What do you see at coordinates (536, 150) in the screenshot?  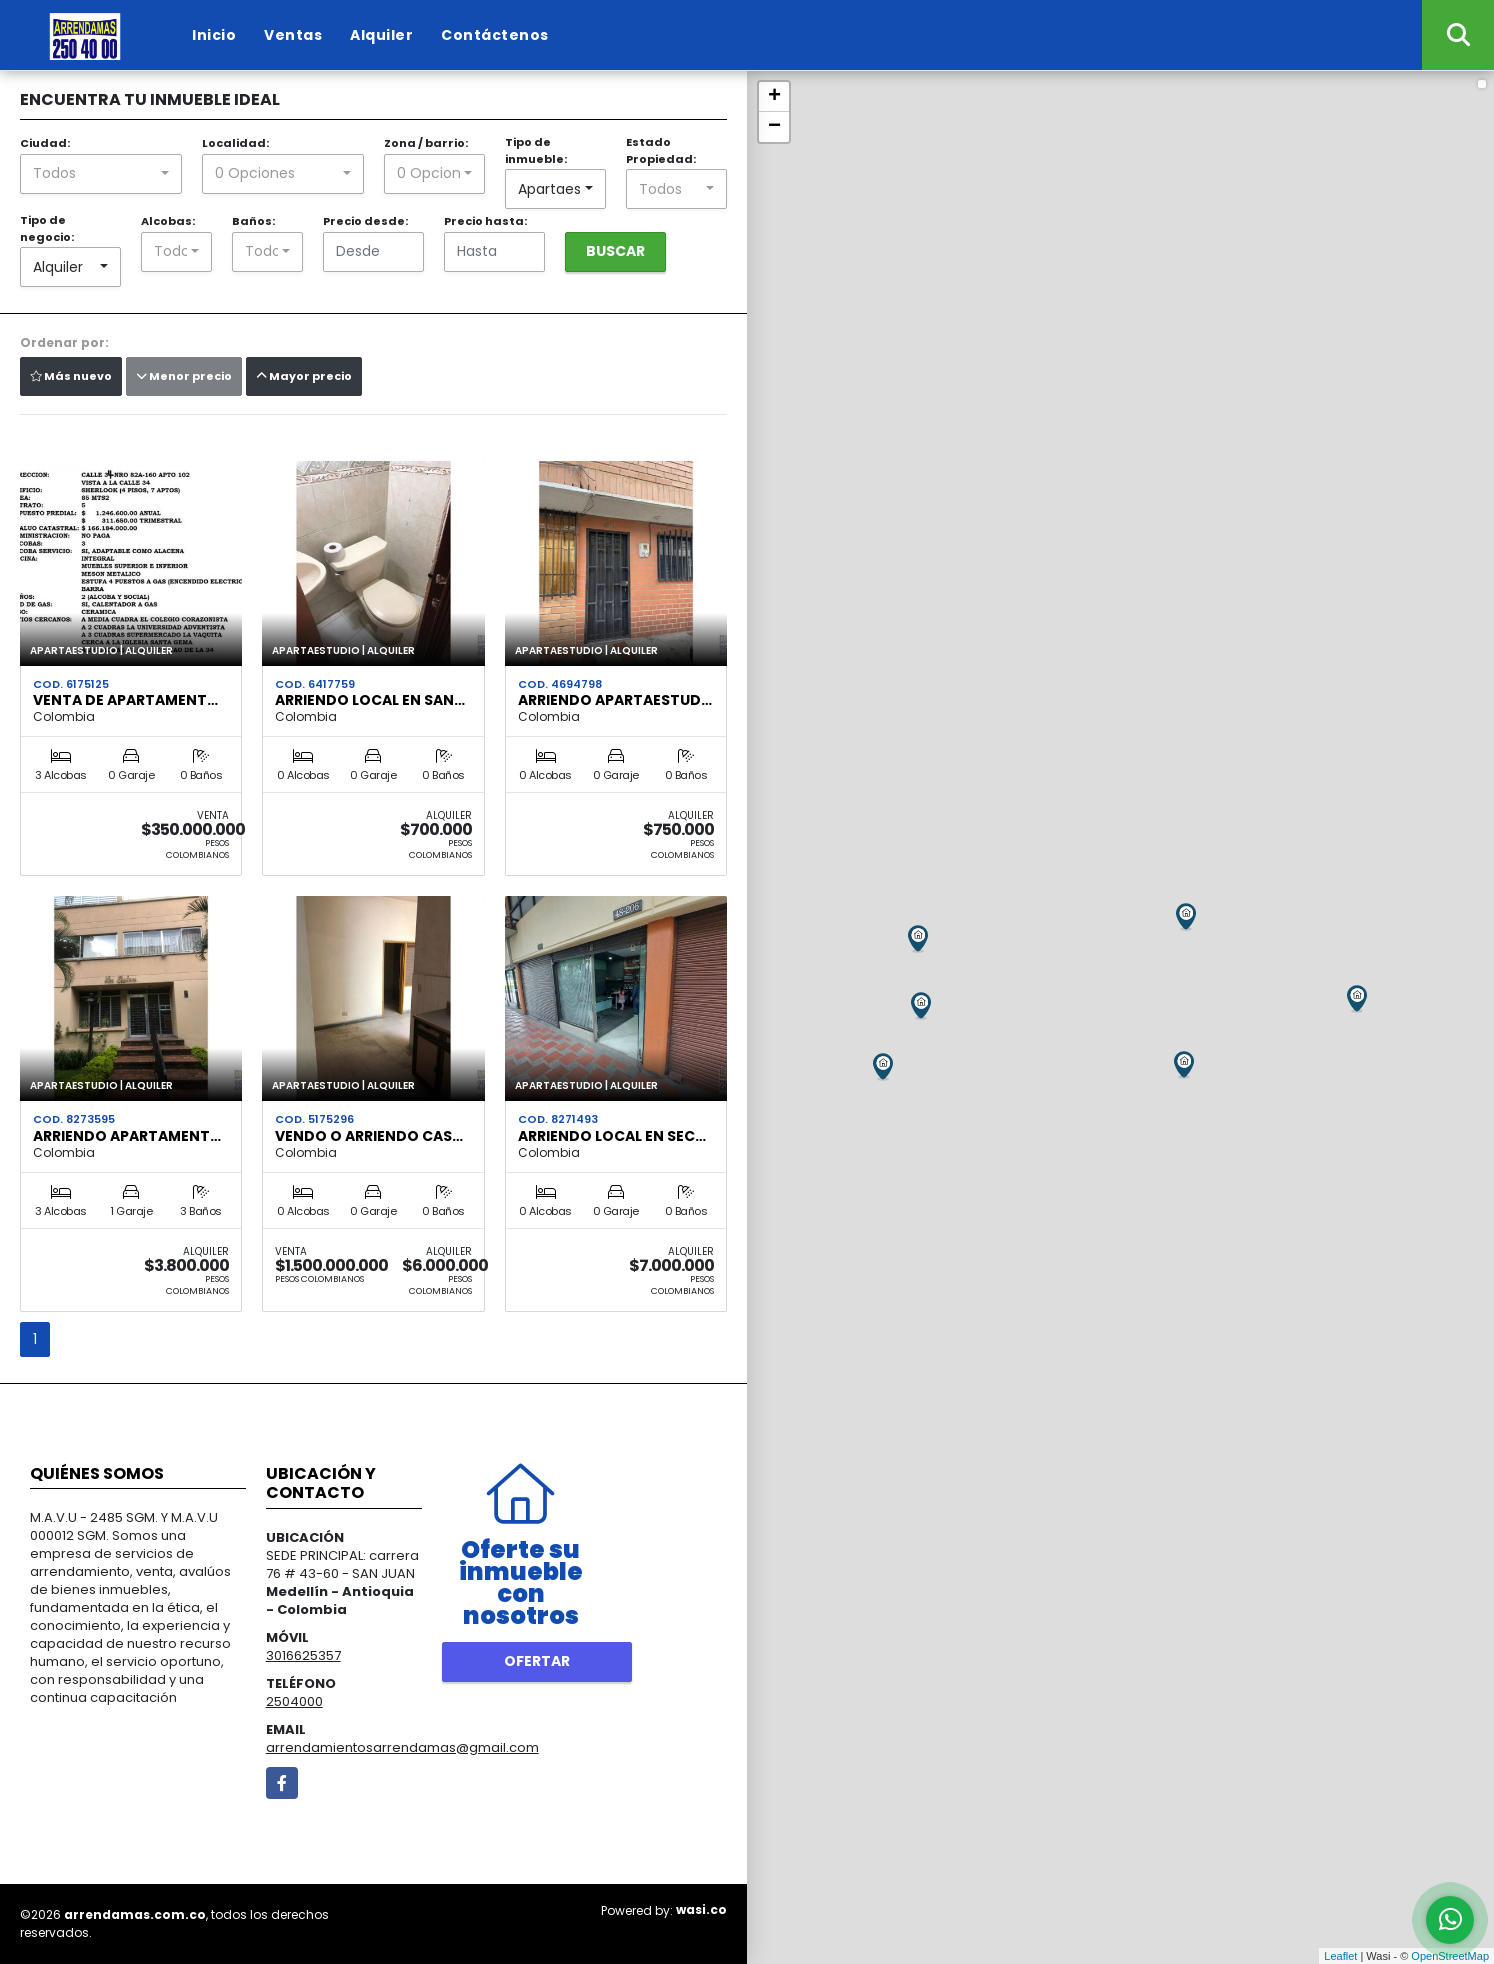 I see `Tipo de inmueble:` at bounding box center [536, 150].